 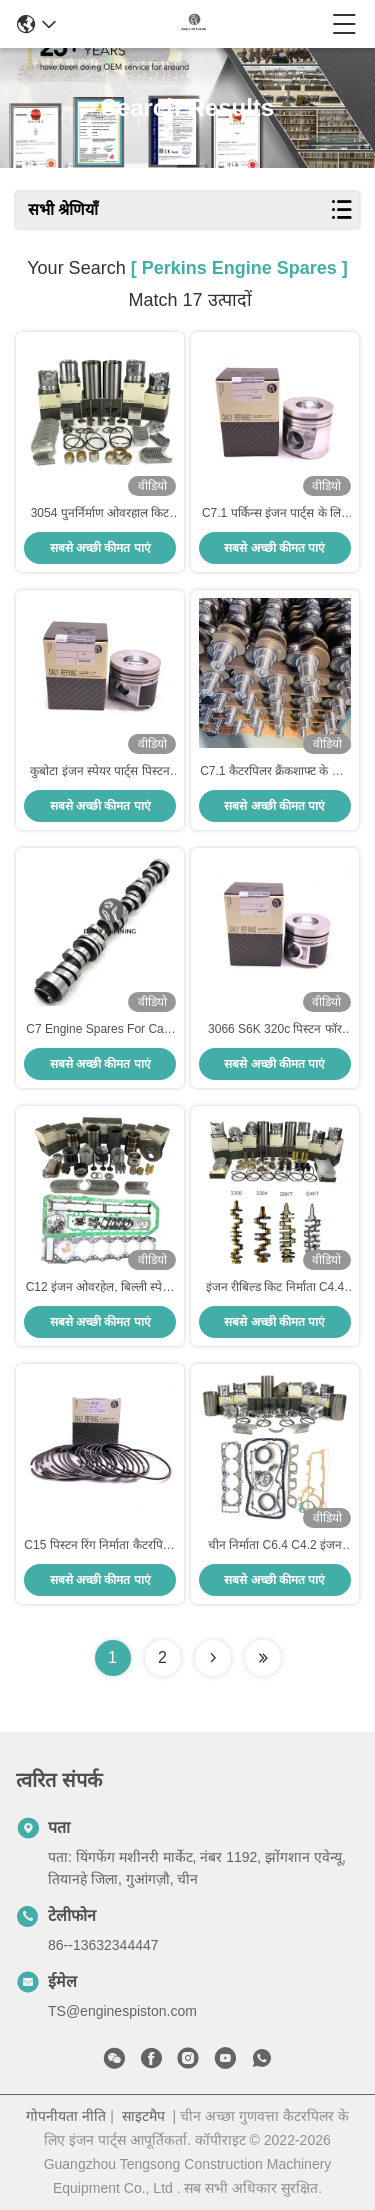 I want to click on TS@enginespiston.com, so click(x=122, y=2011).